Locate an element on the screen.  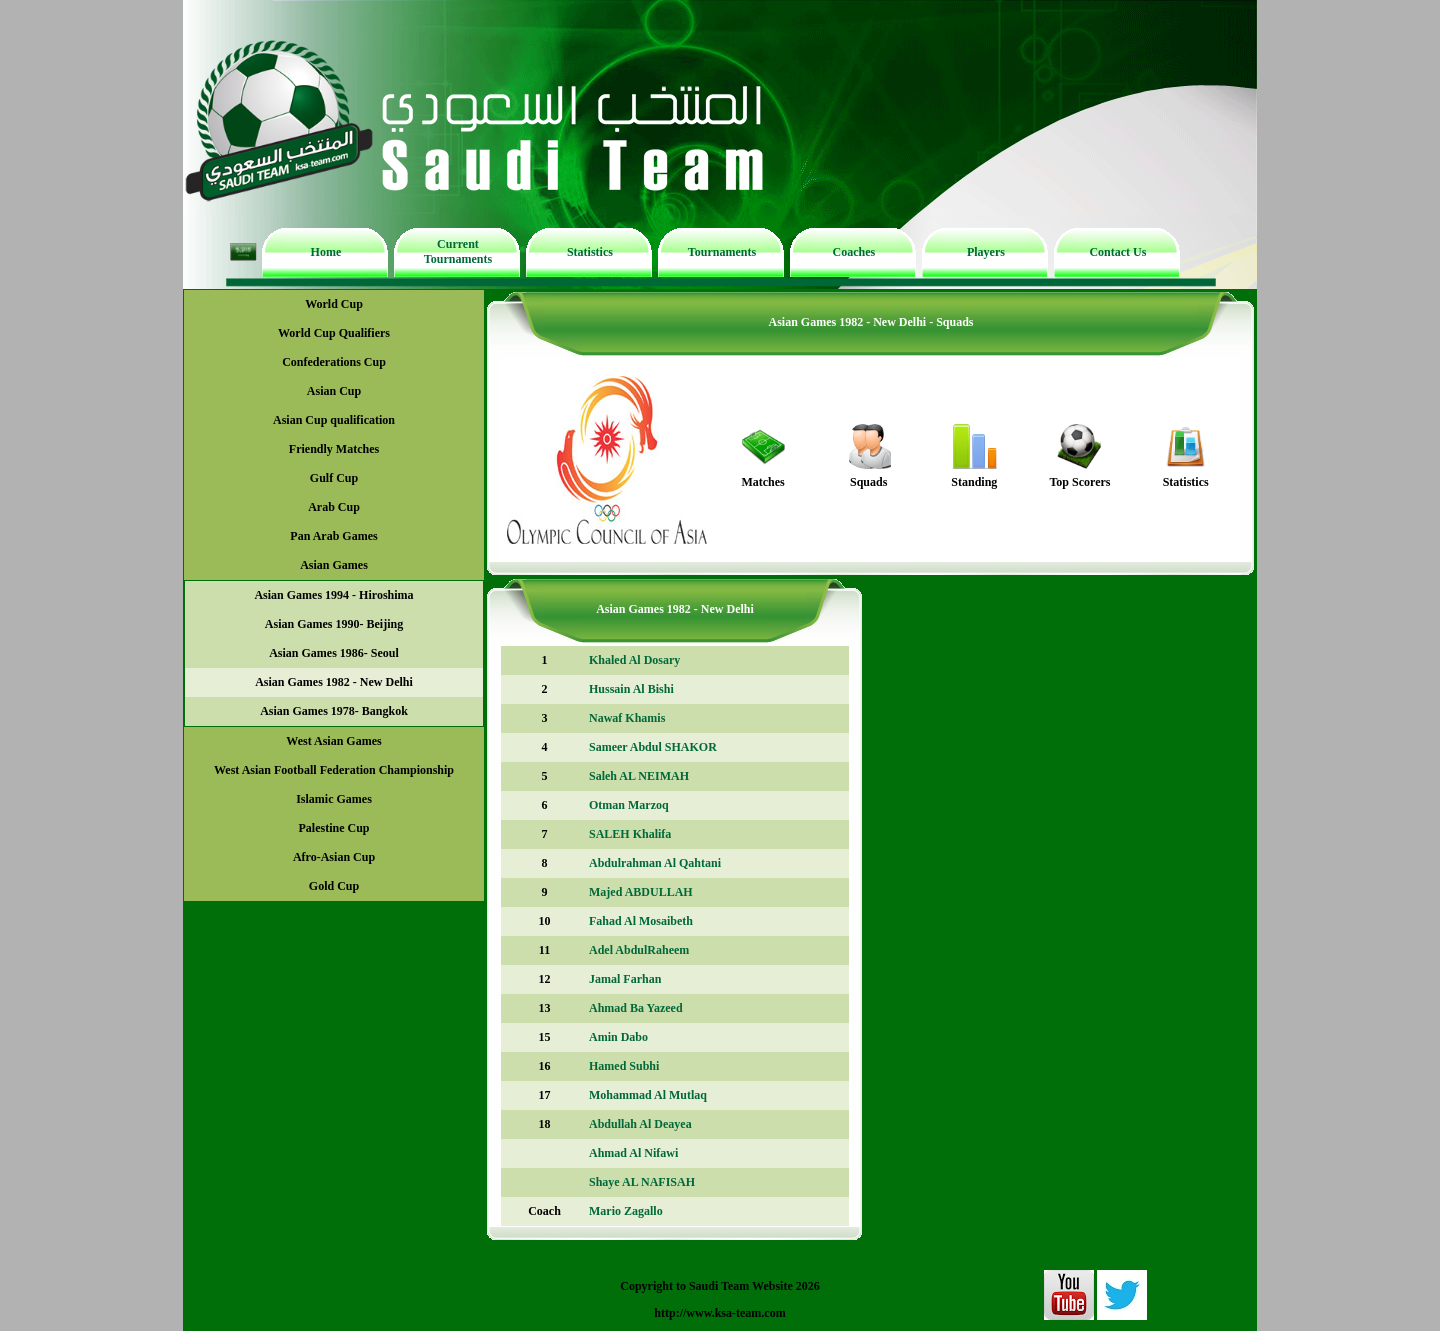
http://www.ksa-team.com is located at coordinates (719, 1313).